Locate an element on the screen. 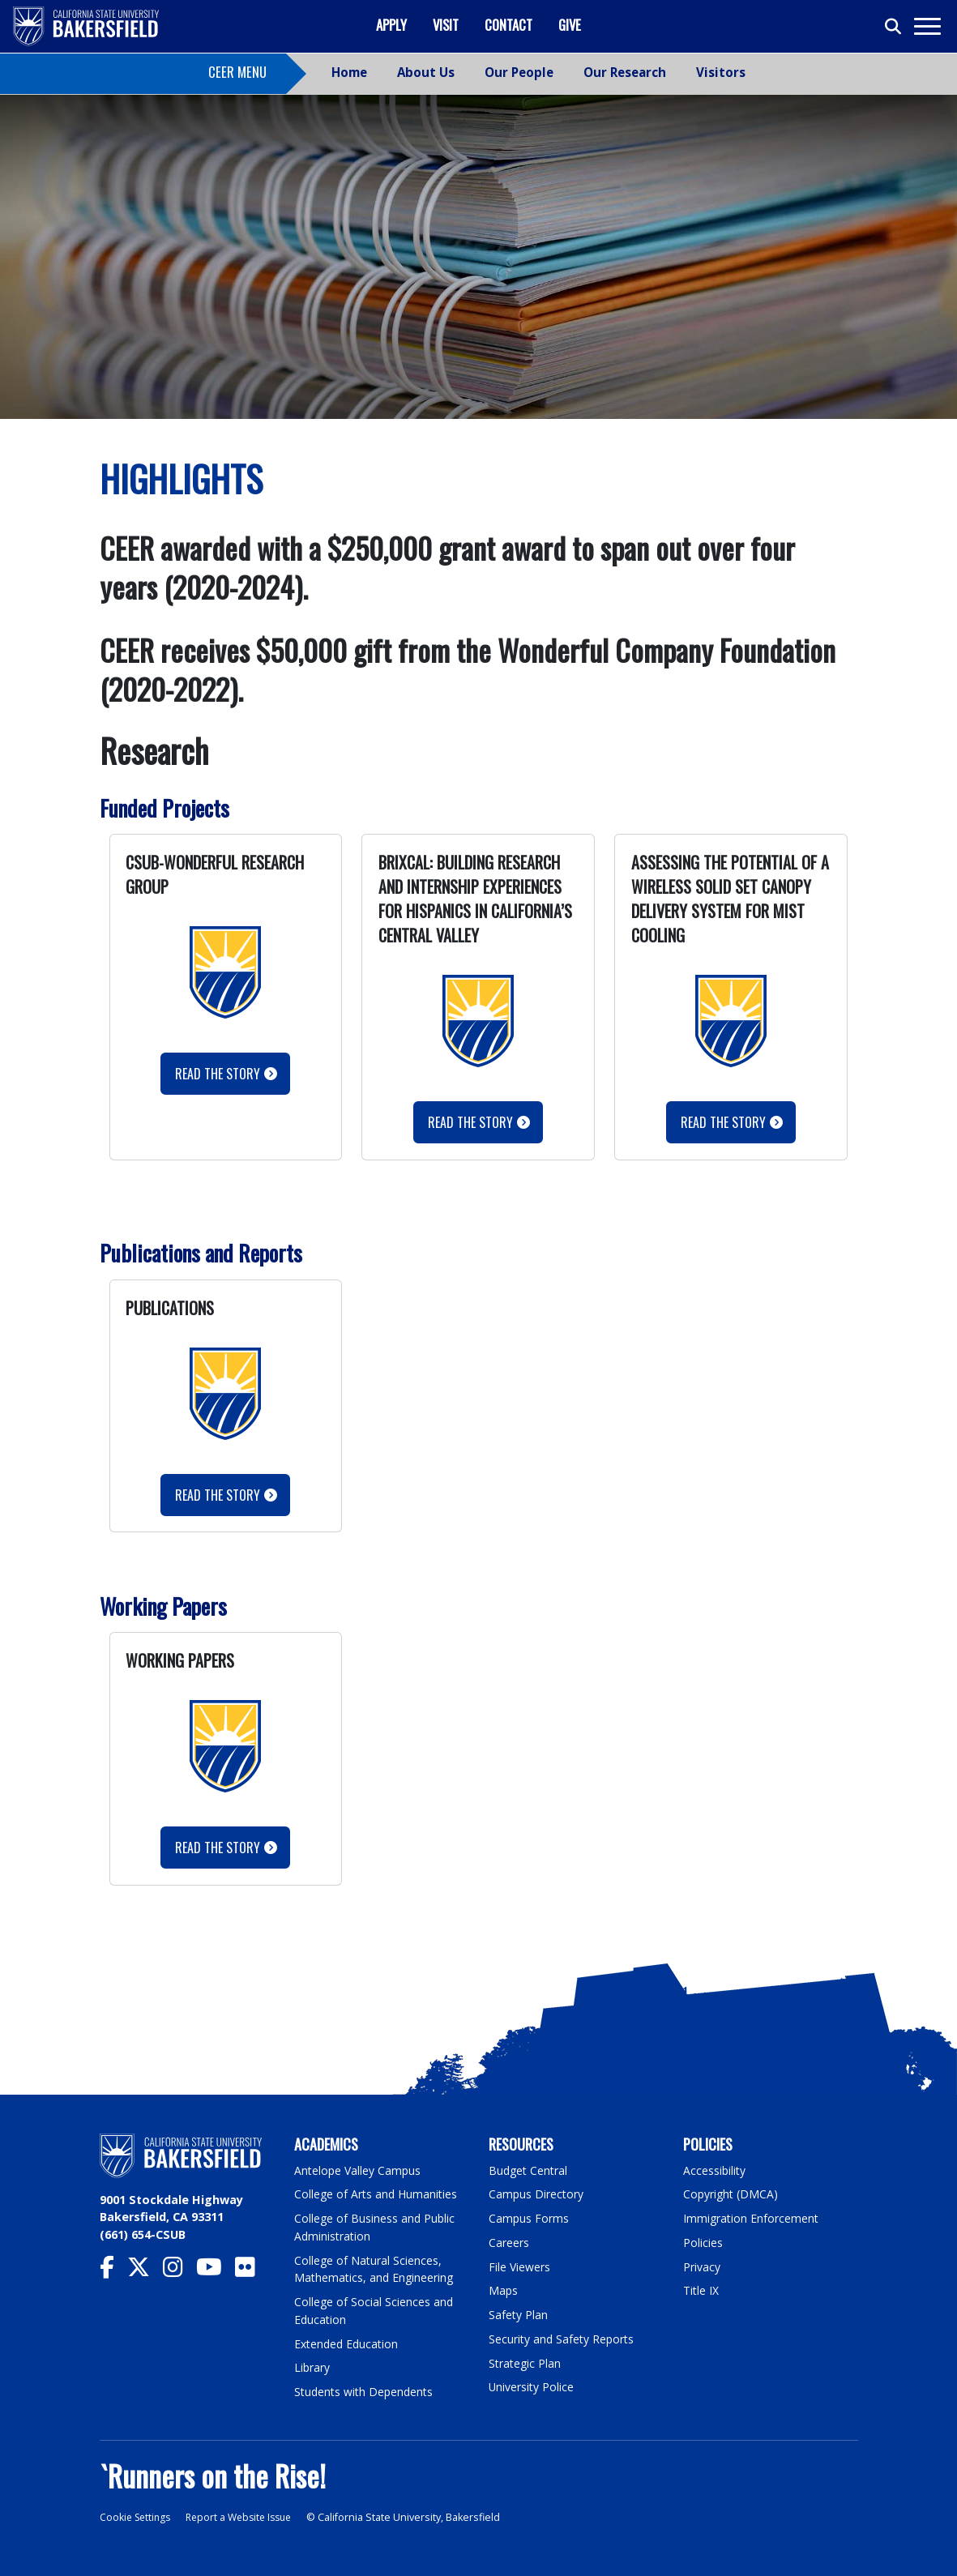  University Police is located at coordinates (532, 2386).